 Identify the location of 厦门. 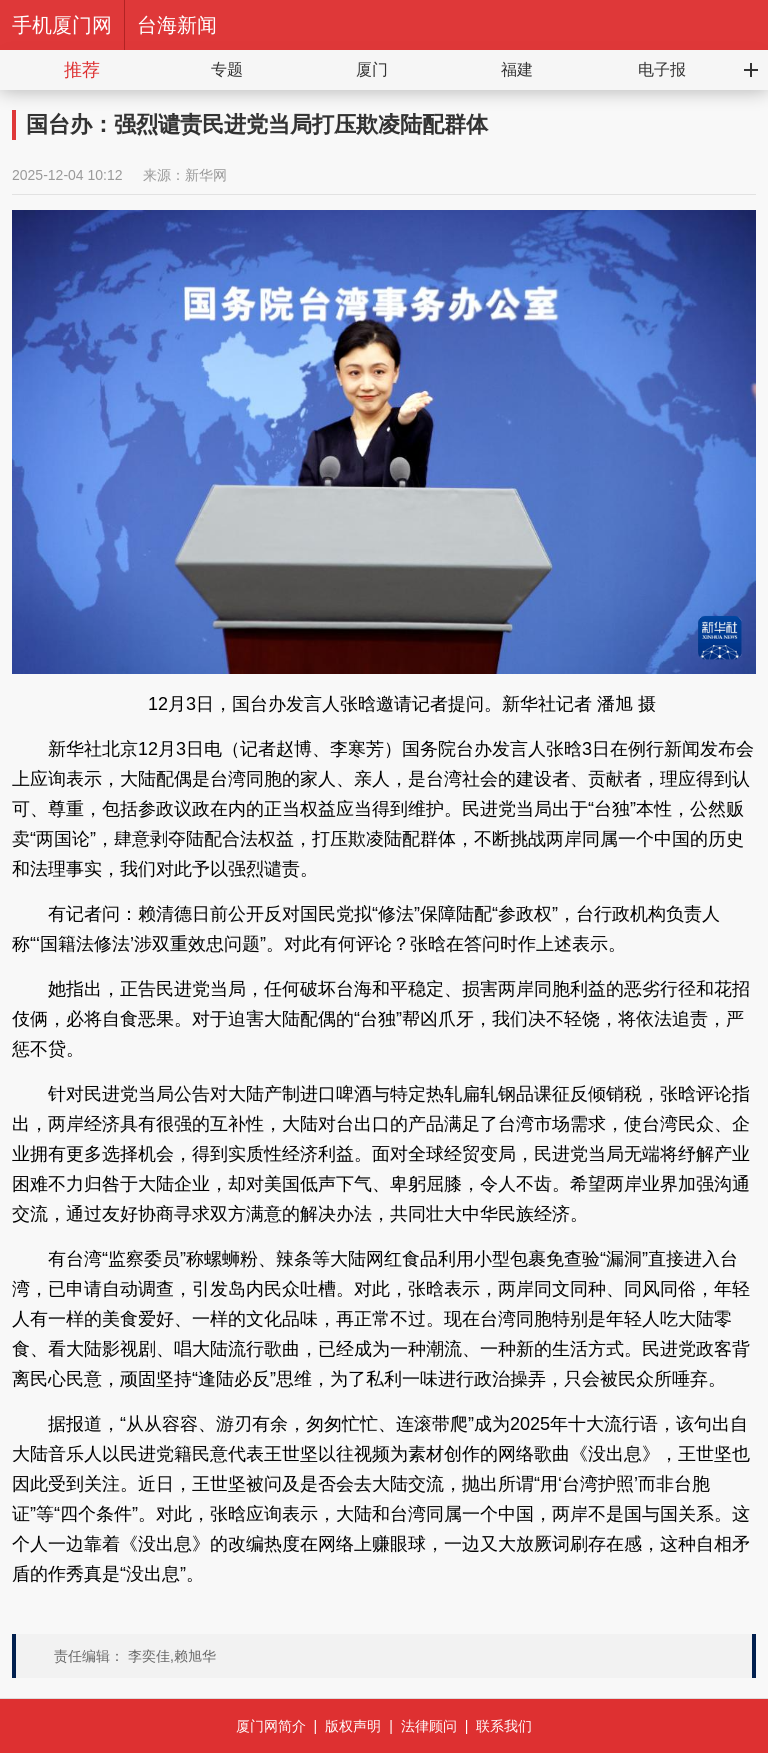
(372, 69).